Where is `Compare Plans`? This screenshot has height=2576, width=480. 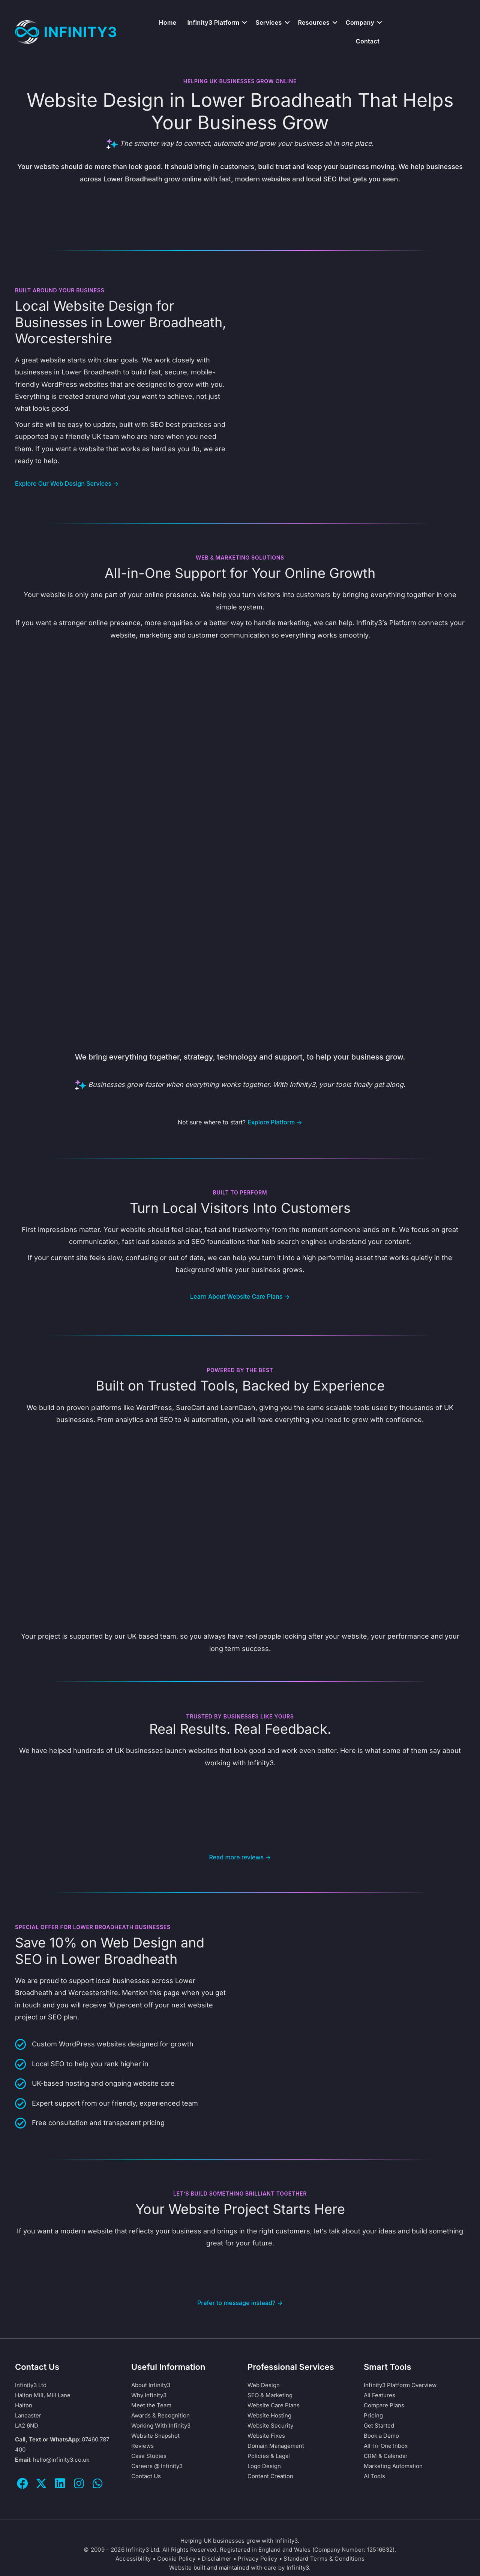
Compare Plans is located at coordinates (384, 2405).